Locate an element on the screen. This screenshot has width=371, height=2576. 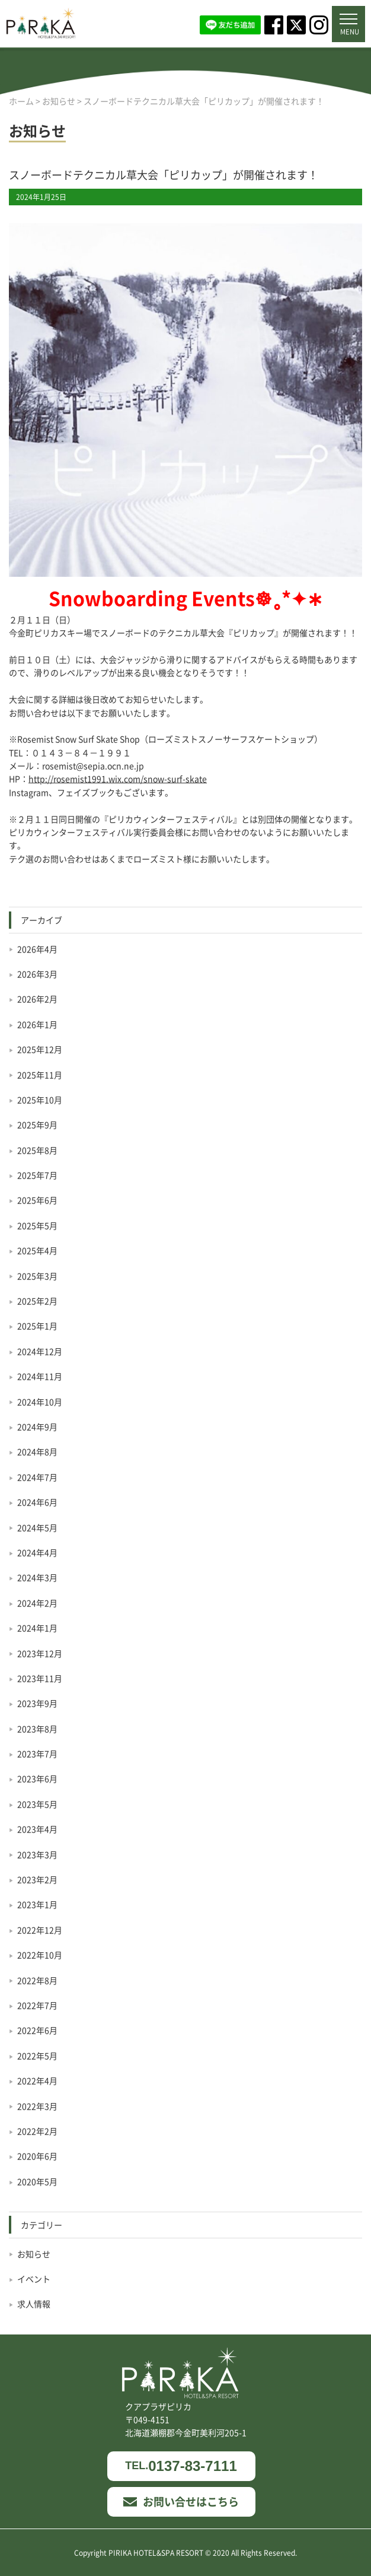
2026年4月 is located at coordinates (37, 949).